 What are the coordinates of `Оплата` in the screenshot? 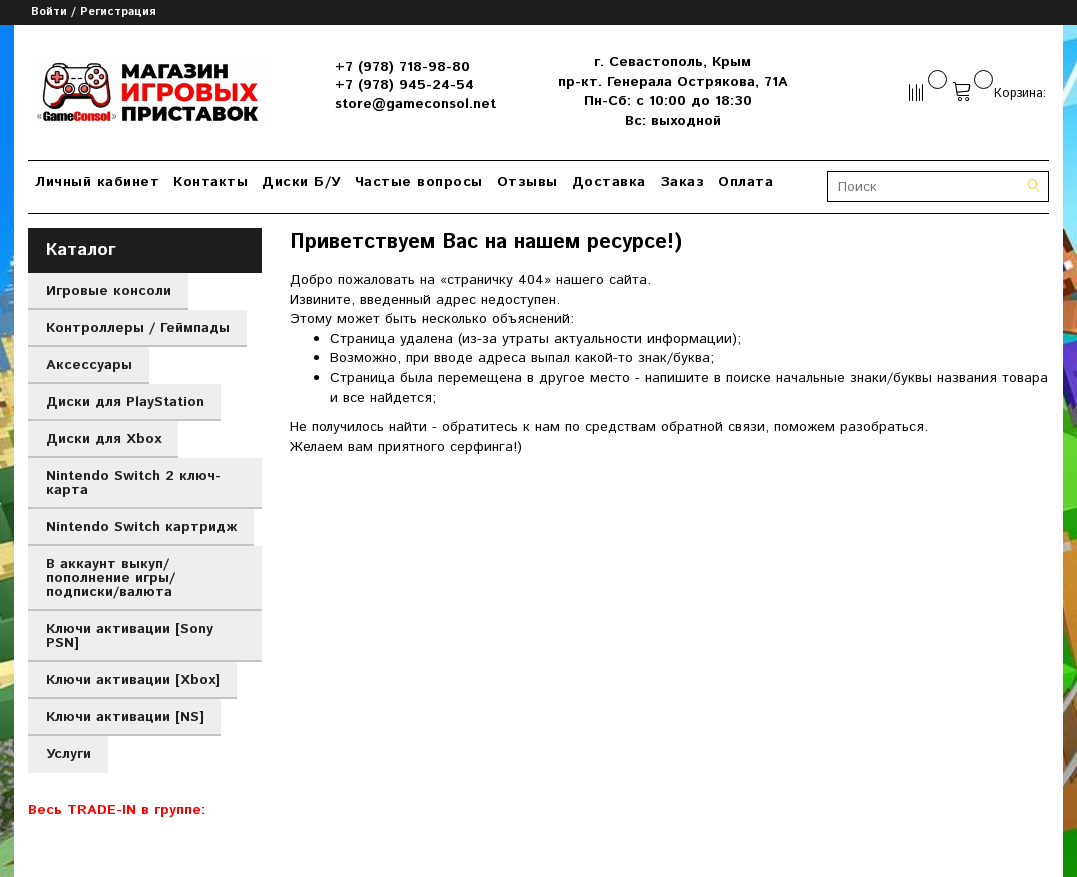 It's located at (745, 182).